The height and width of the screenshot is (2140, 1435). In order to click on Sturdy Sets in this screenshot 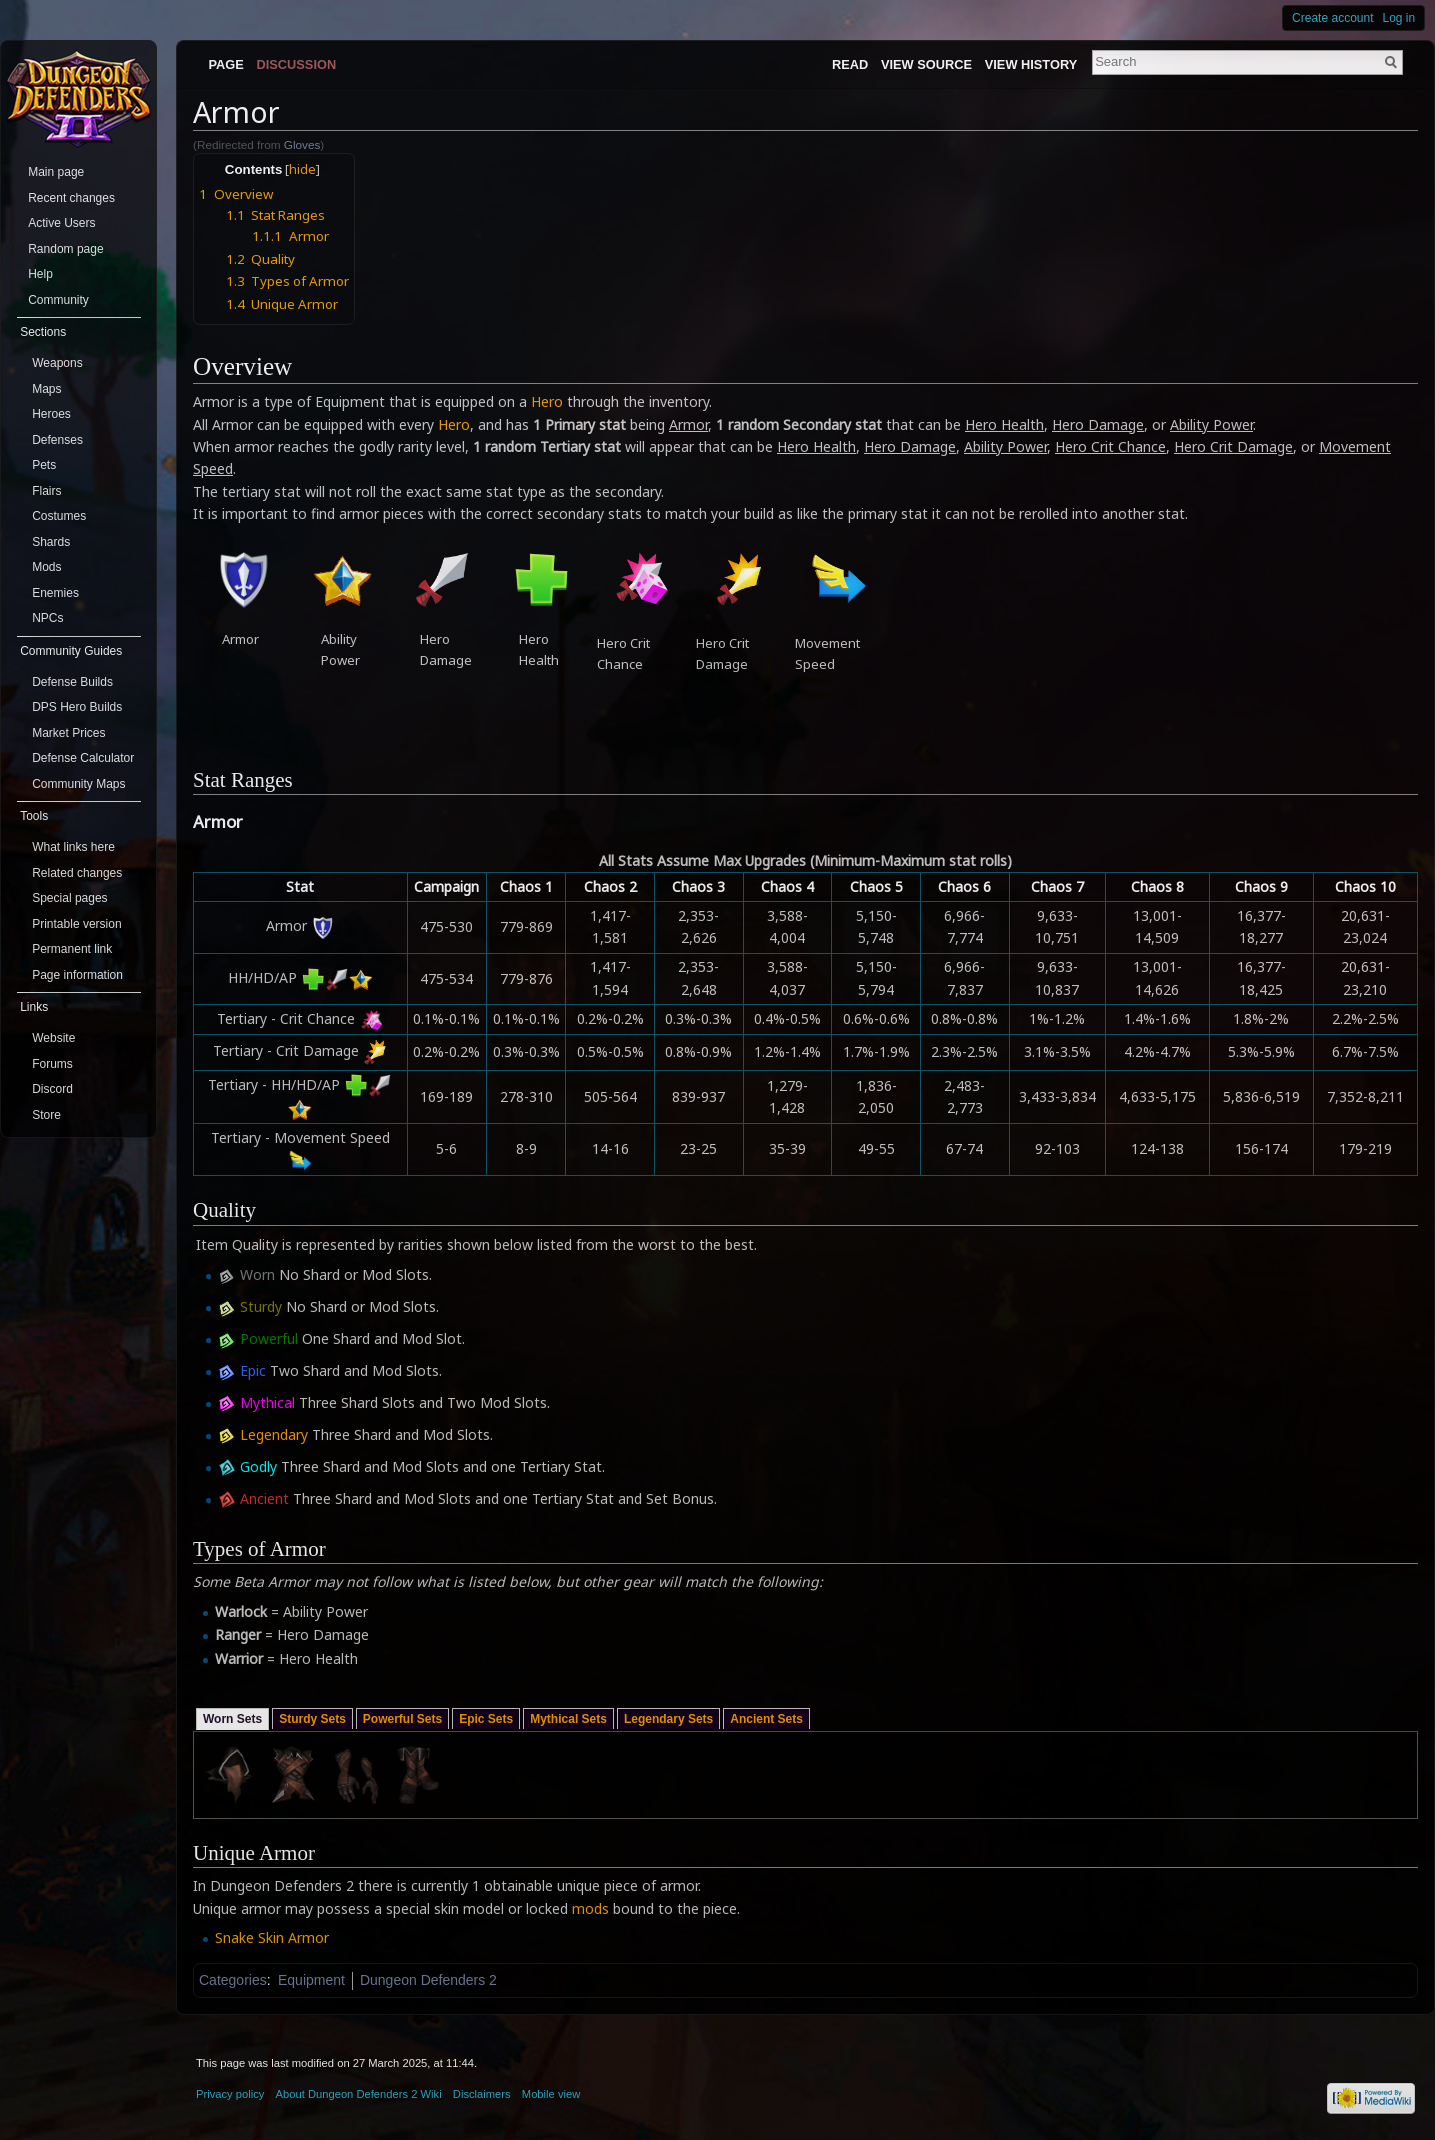, I will do `click(312, 1719)`.